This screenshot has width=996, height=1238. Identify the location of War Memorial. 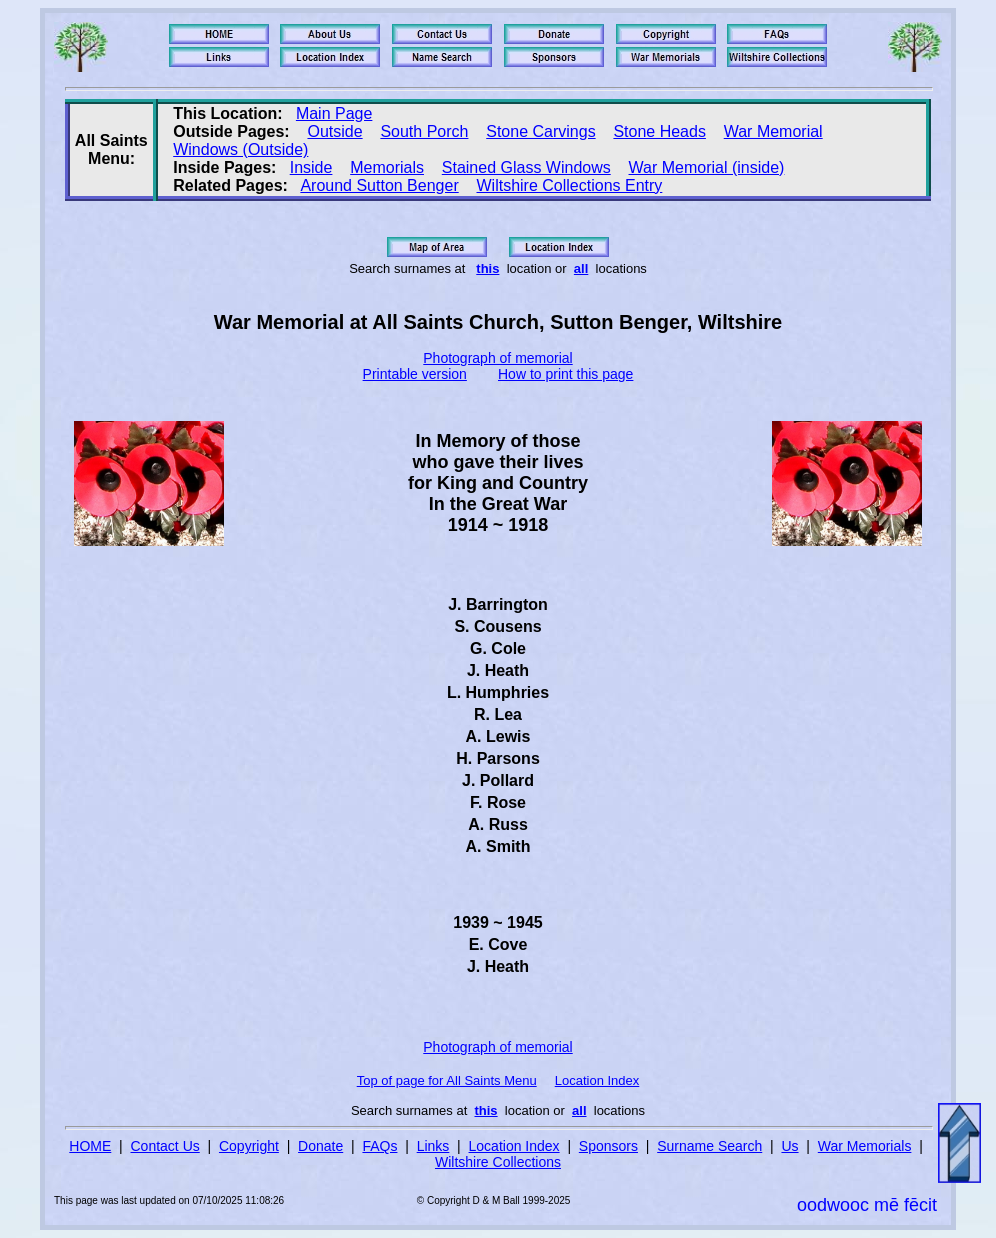
(773, 131).